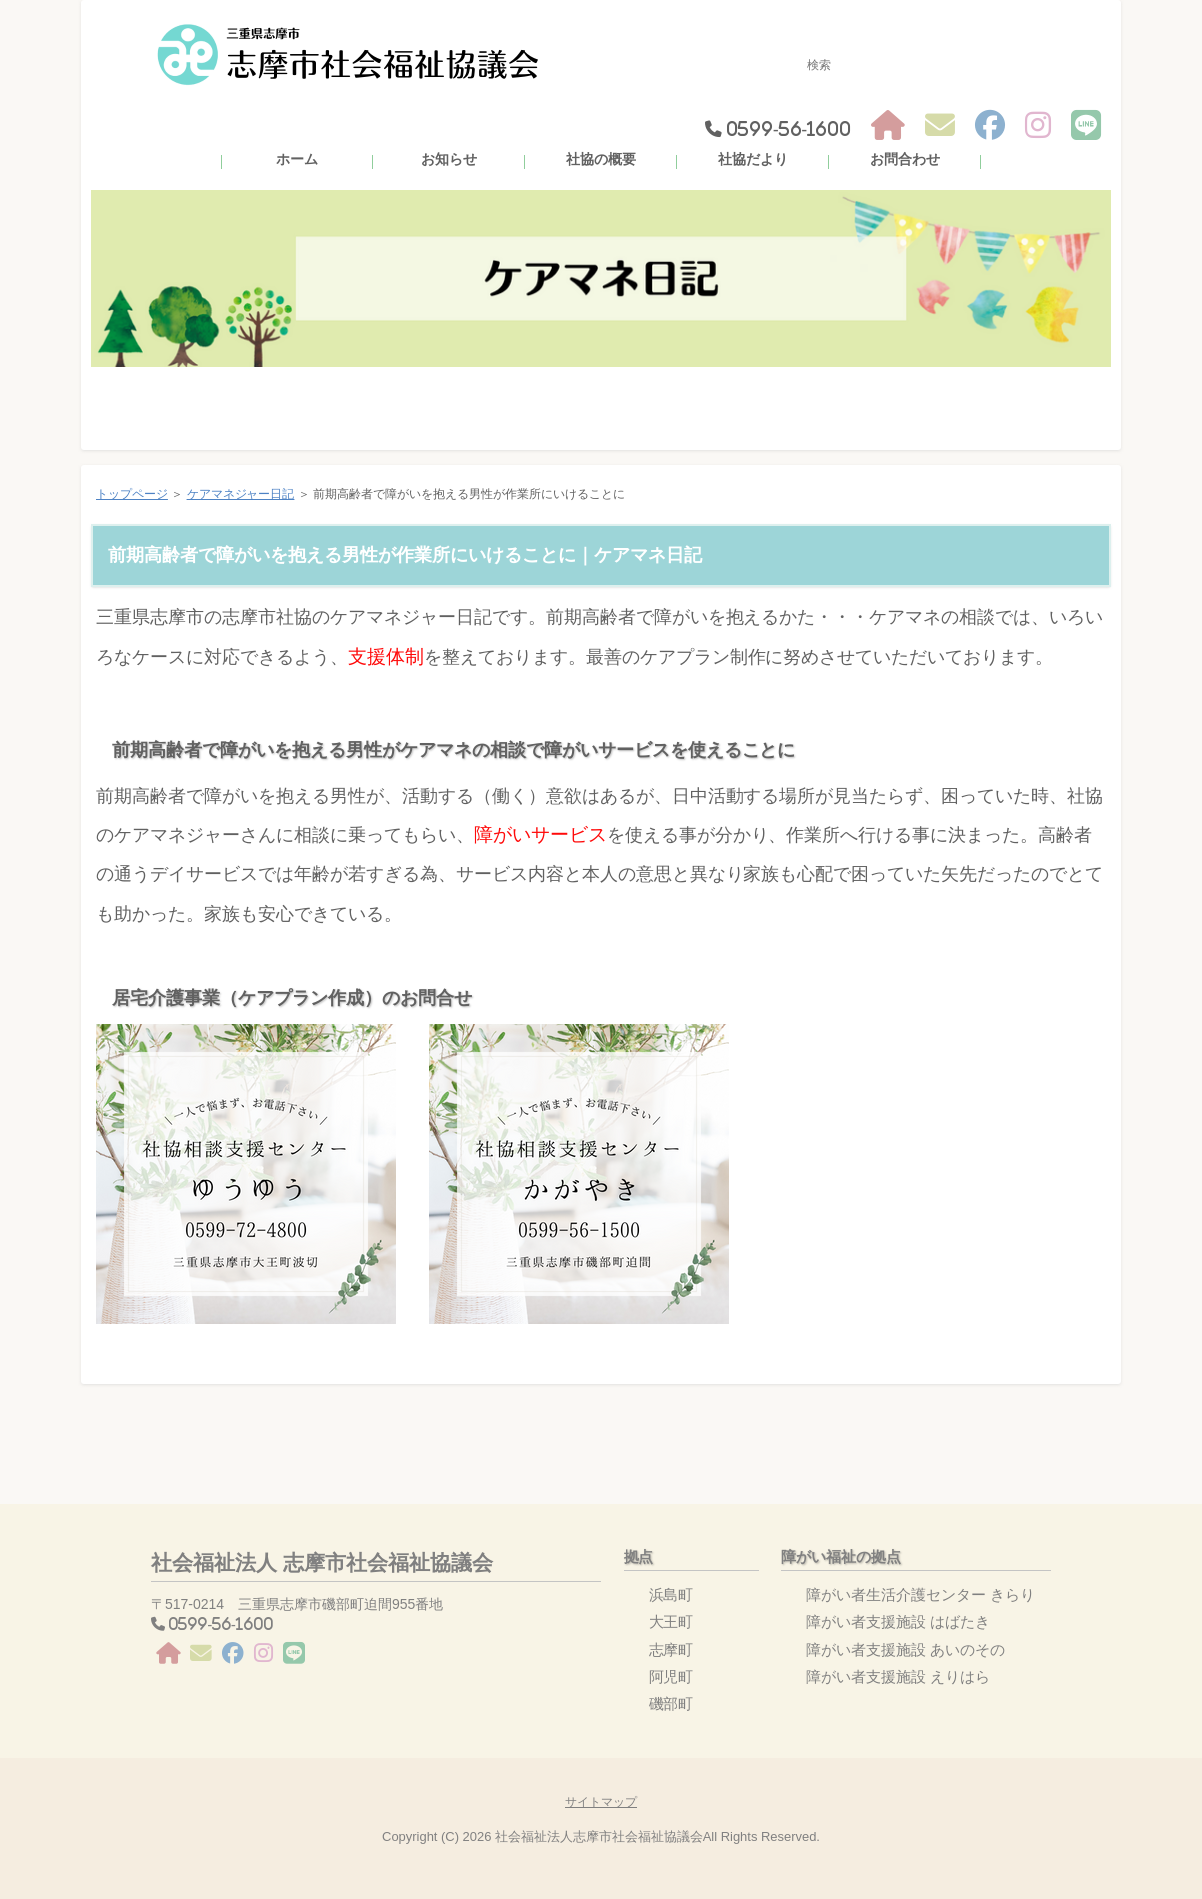  Describe the element at coordinates (449, 159) in the screenshot. I see `お知らせ` at that location.